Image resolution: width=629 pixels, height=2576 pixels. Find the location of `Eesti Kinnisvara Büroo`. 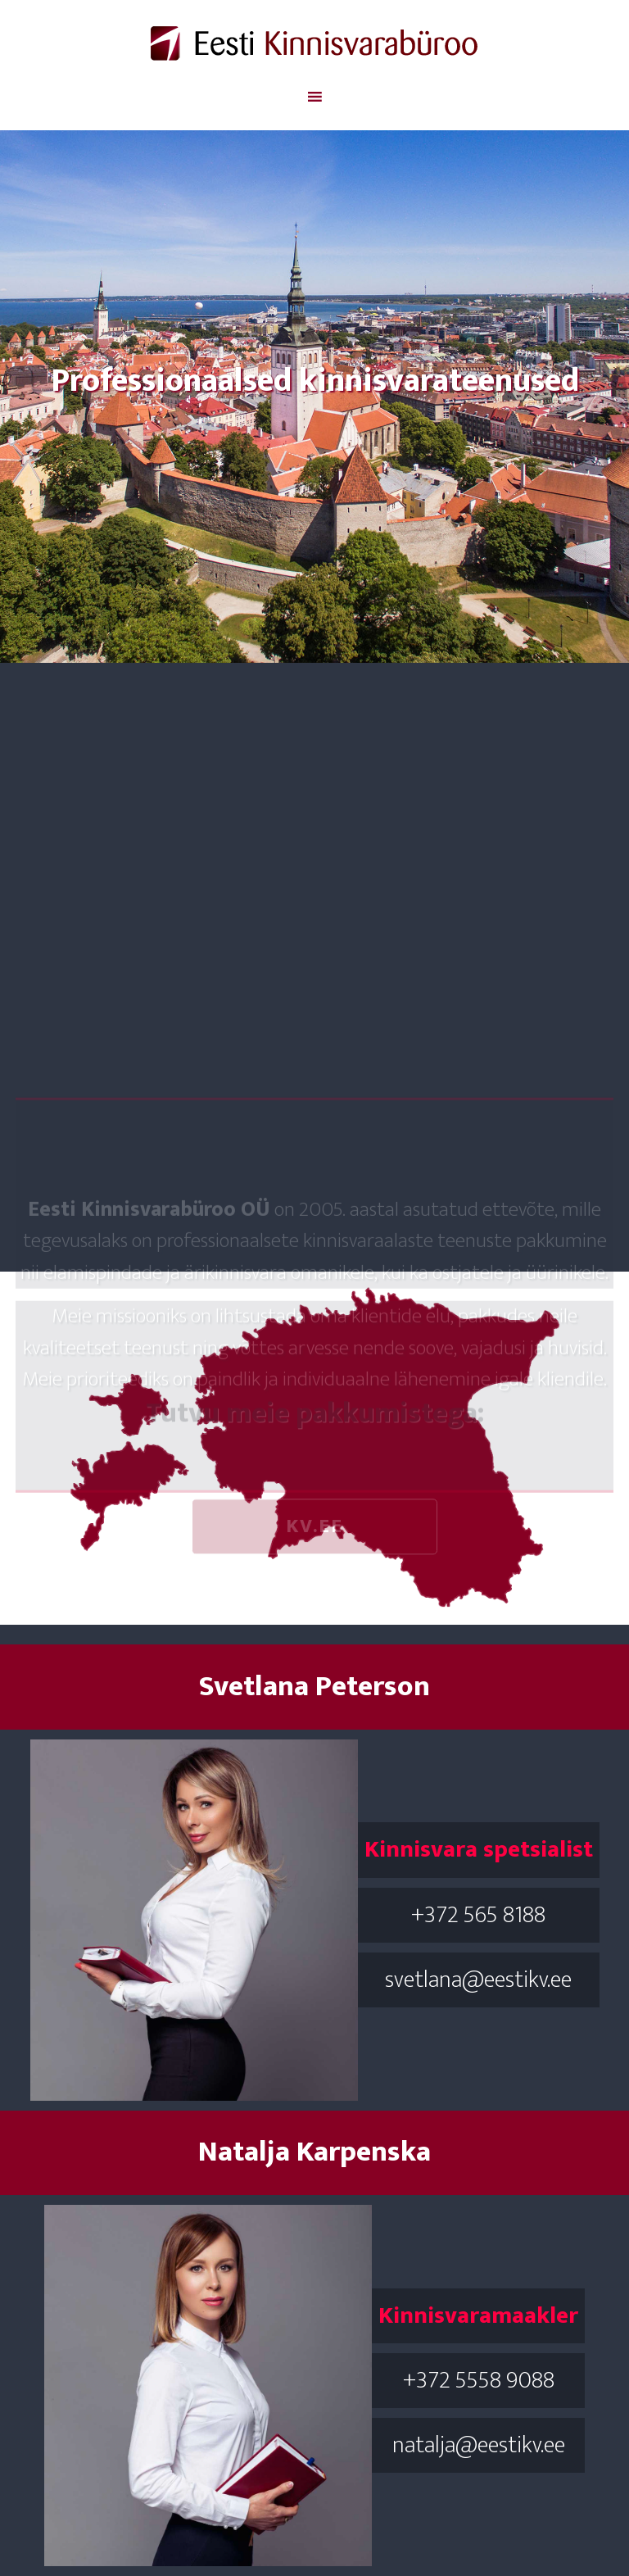

Eesti Kinnisvara Büroo is located at coordinates (314, 43).